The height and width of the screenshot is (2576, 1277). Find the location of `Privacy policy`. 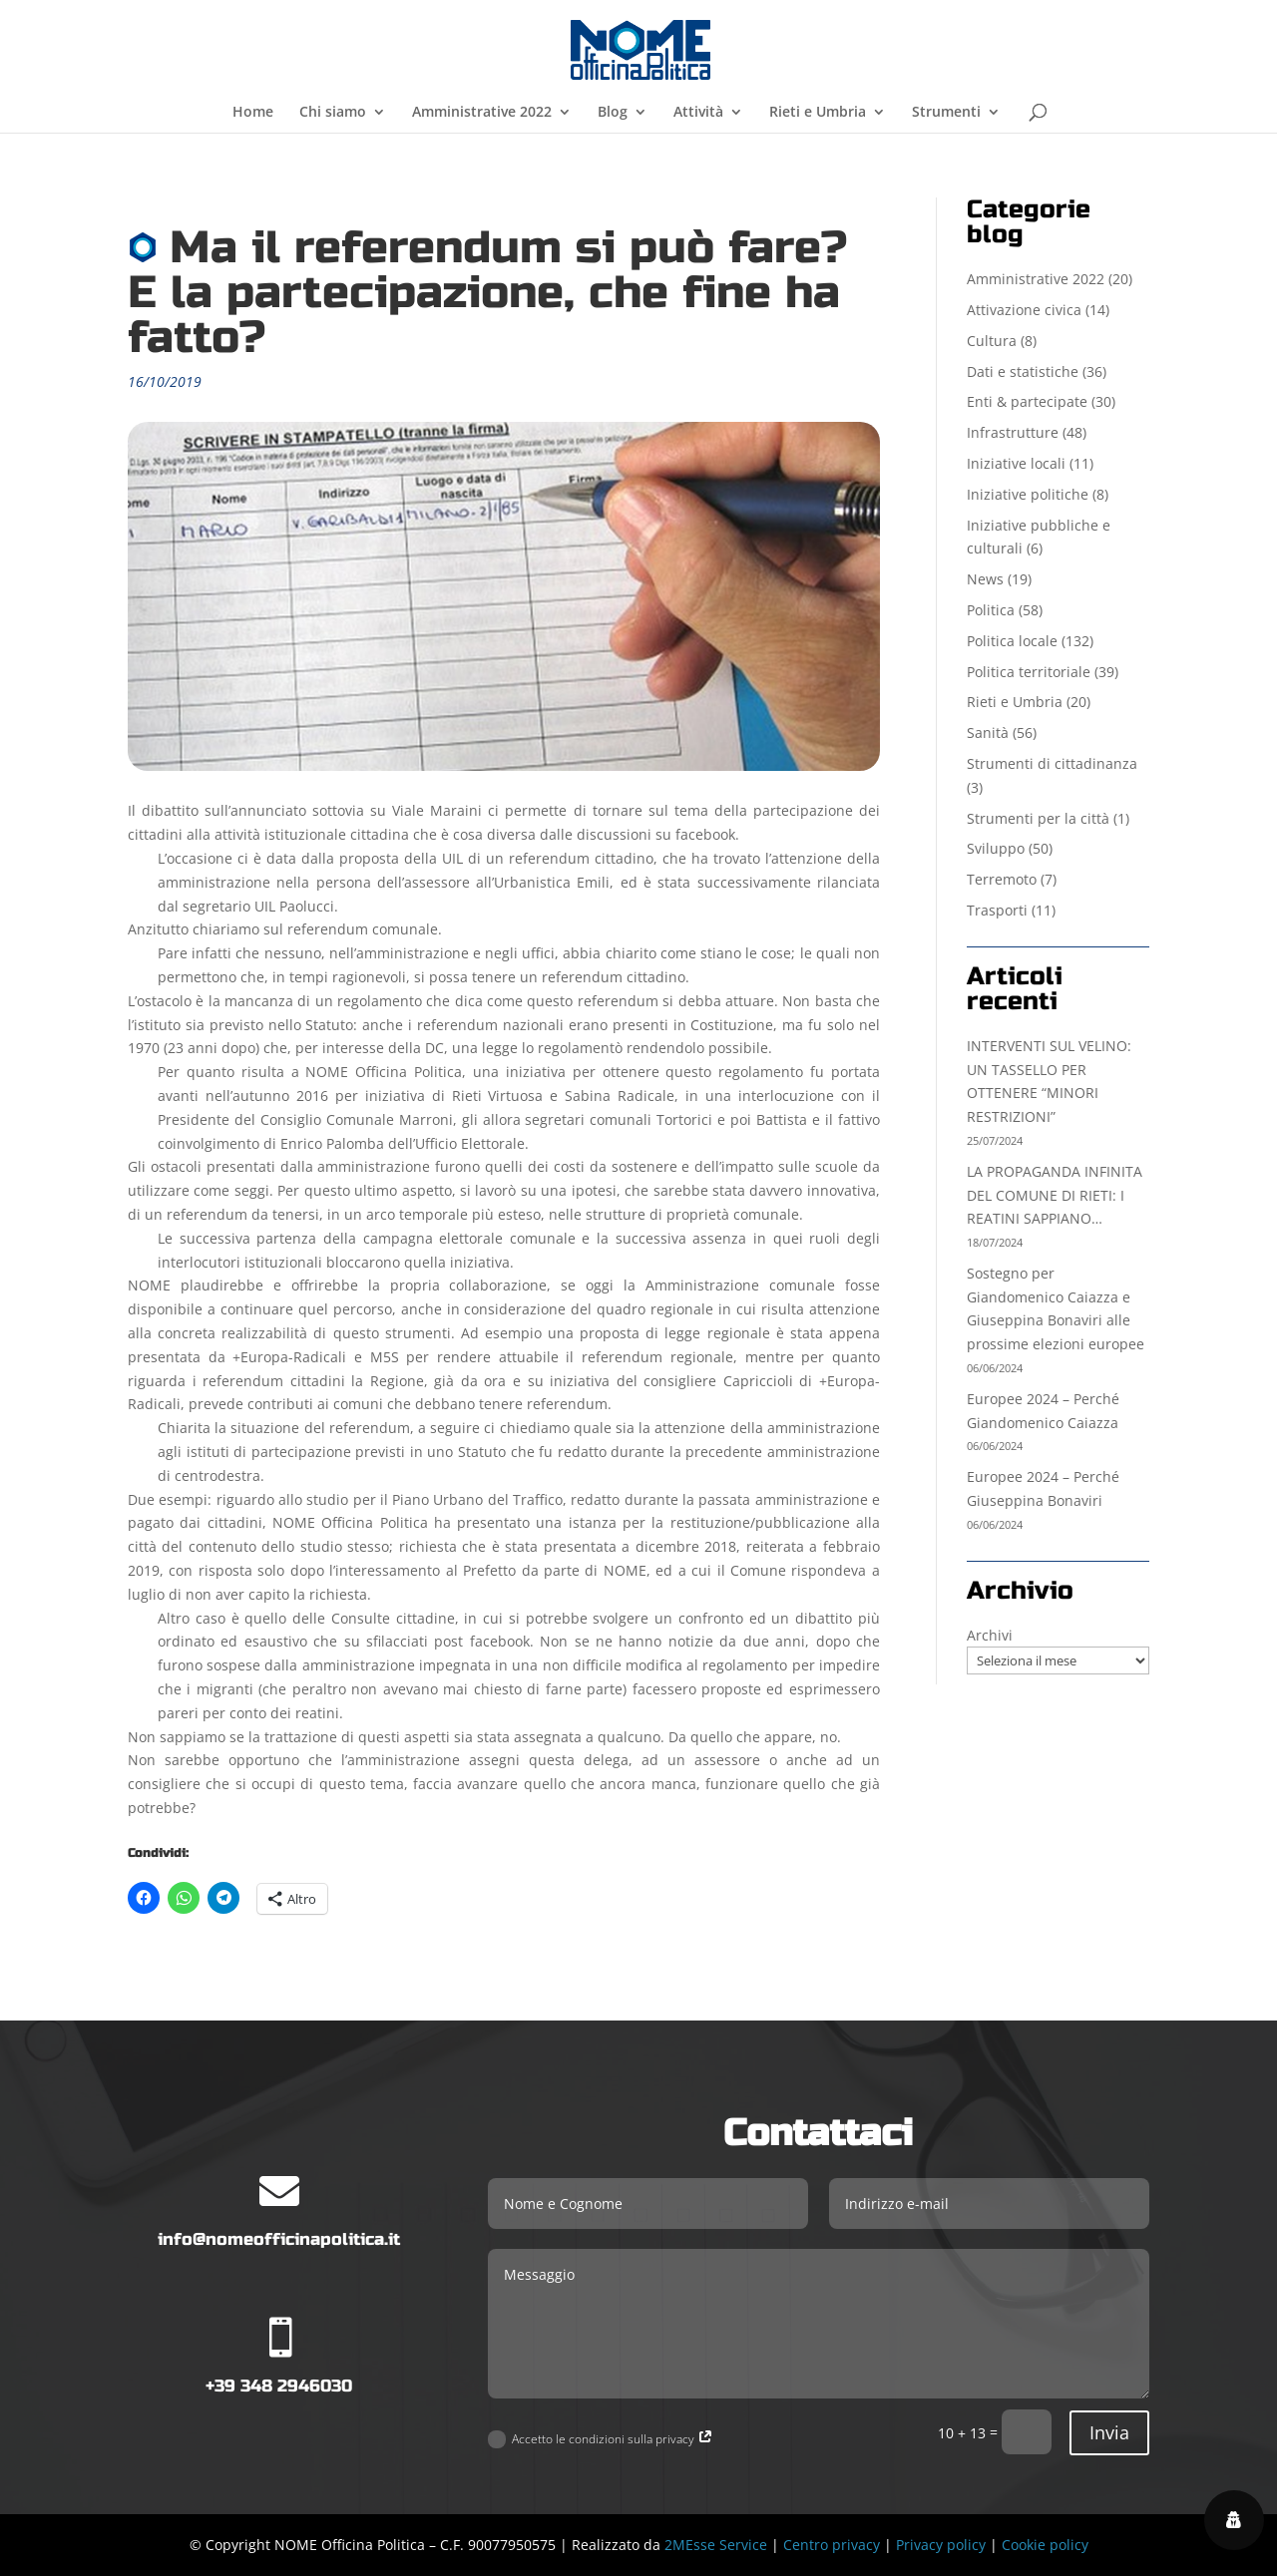

Privacy policy is located at coordinates (941, 2544).